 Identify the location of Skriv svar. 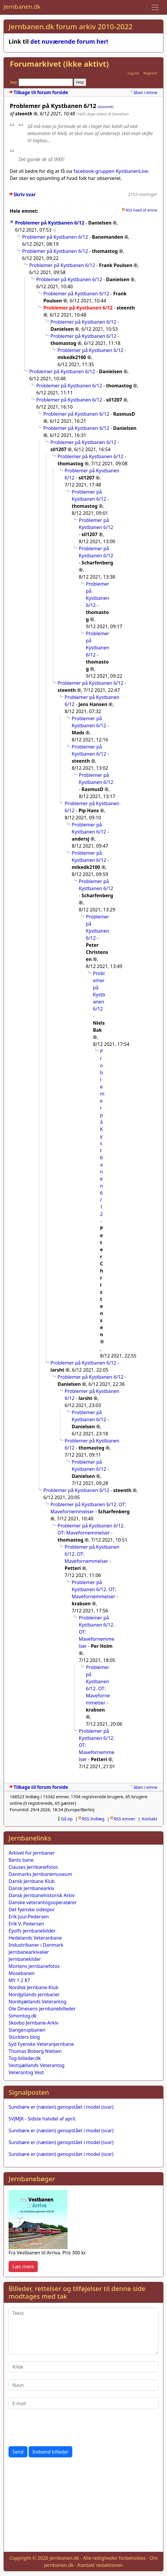
(25, 194).